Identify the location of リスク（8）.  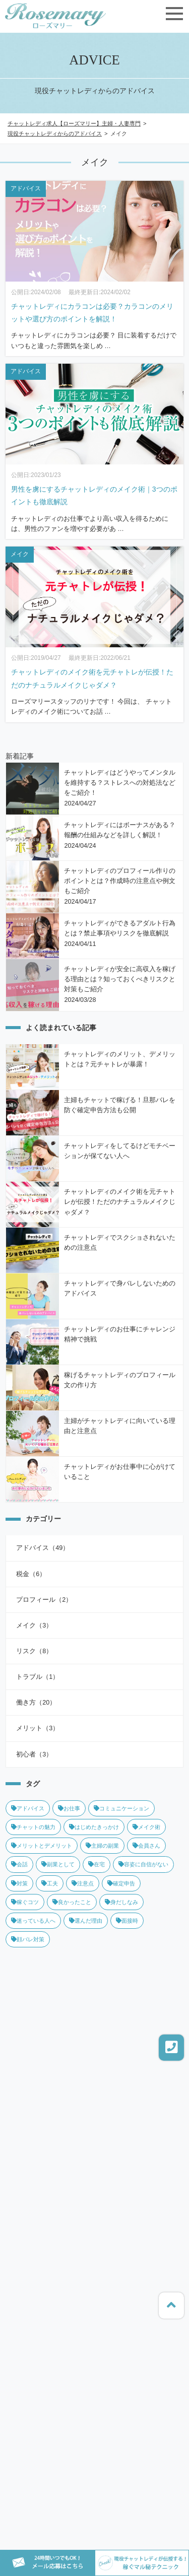
(34, 1651).